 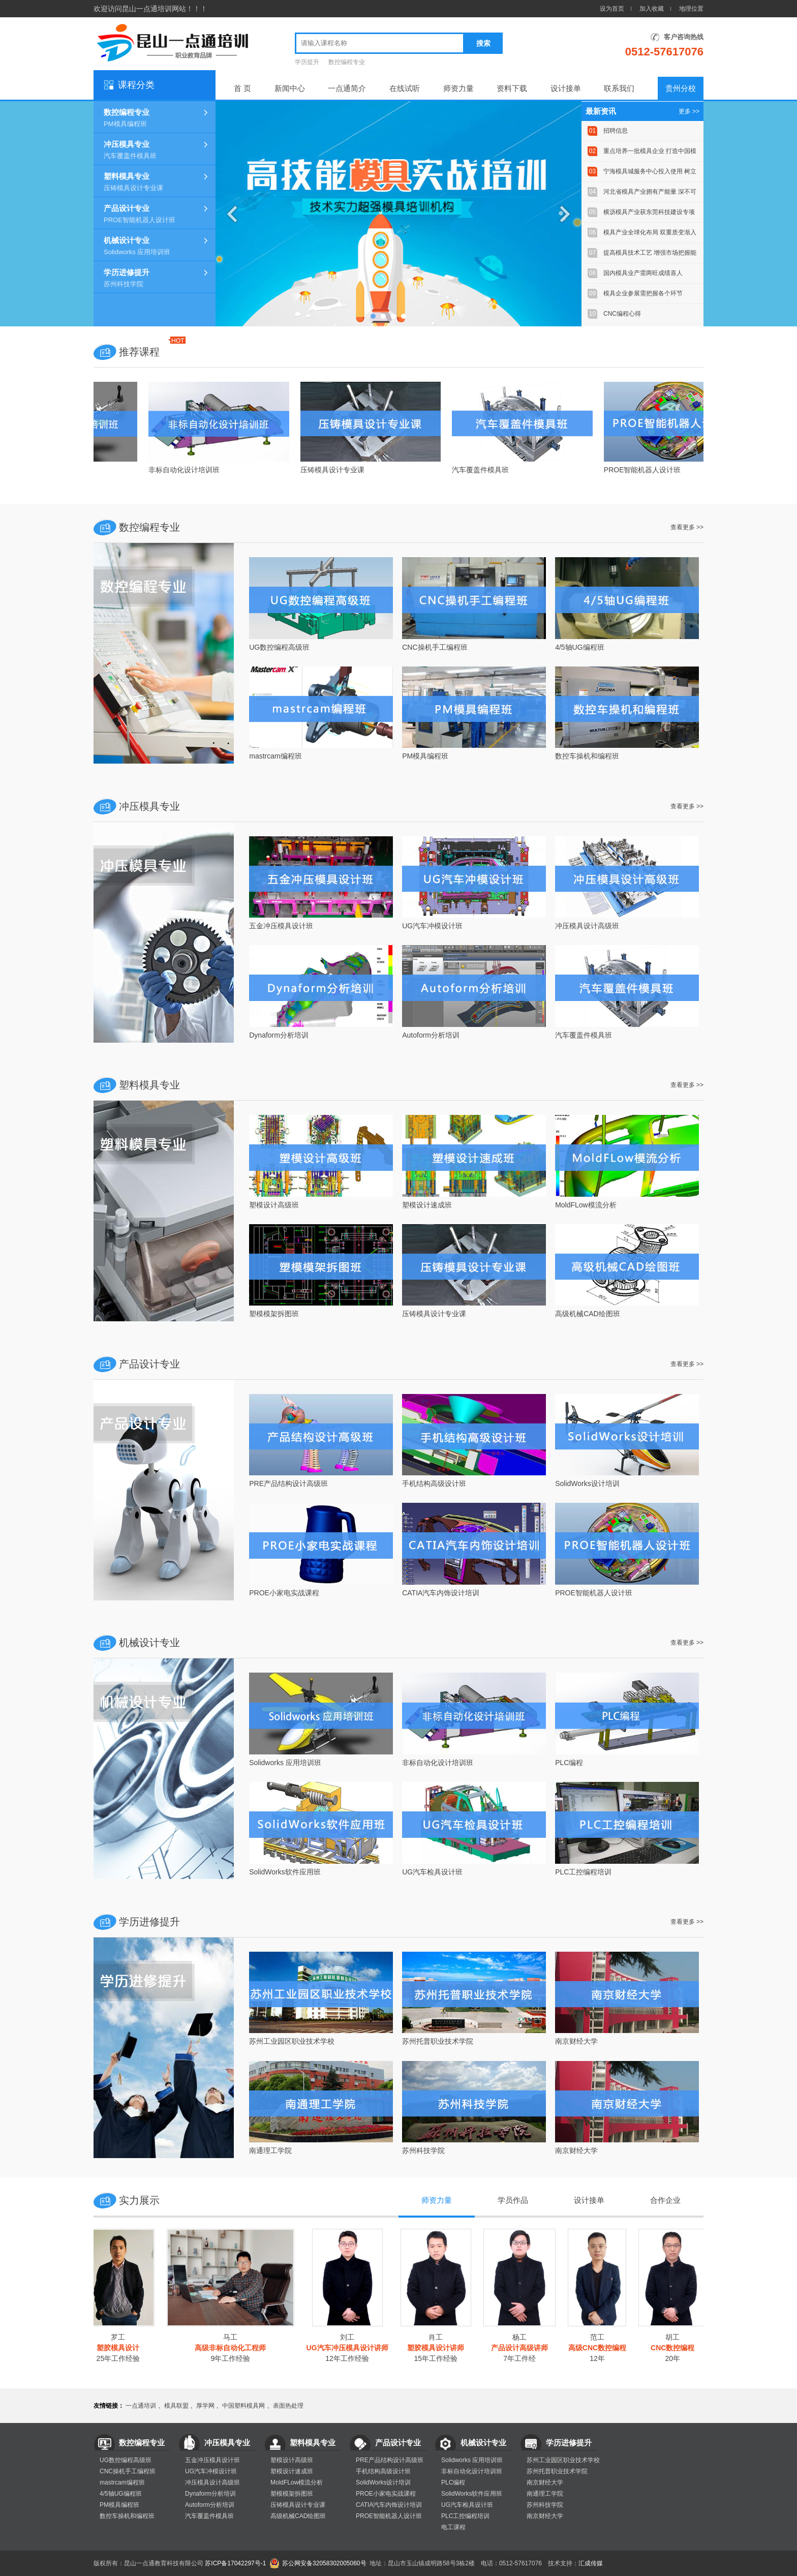 I want to click on PROE小家电实战课程, so click(x=386, y=2493).